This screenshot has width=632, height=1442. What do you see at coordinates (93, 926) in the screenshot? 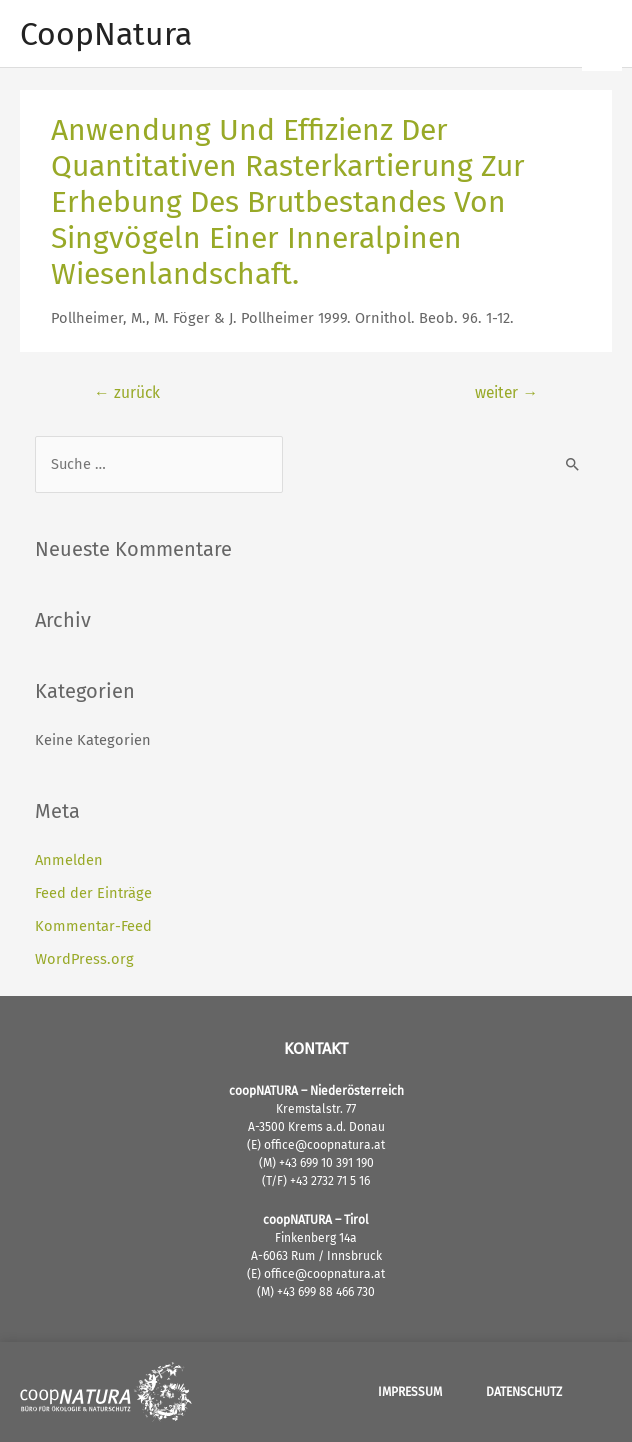
I see `Kommentar-Feed` at bounding box center [93, 926].